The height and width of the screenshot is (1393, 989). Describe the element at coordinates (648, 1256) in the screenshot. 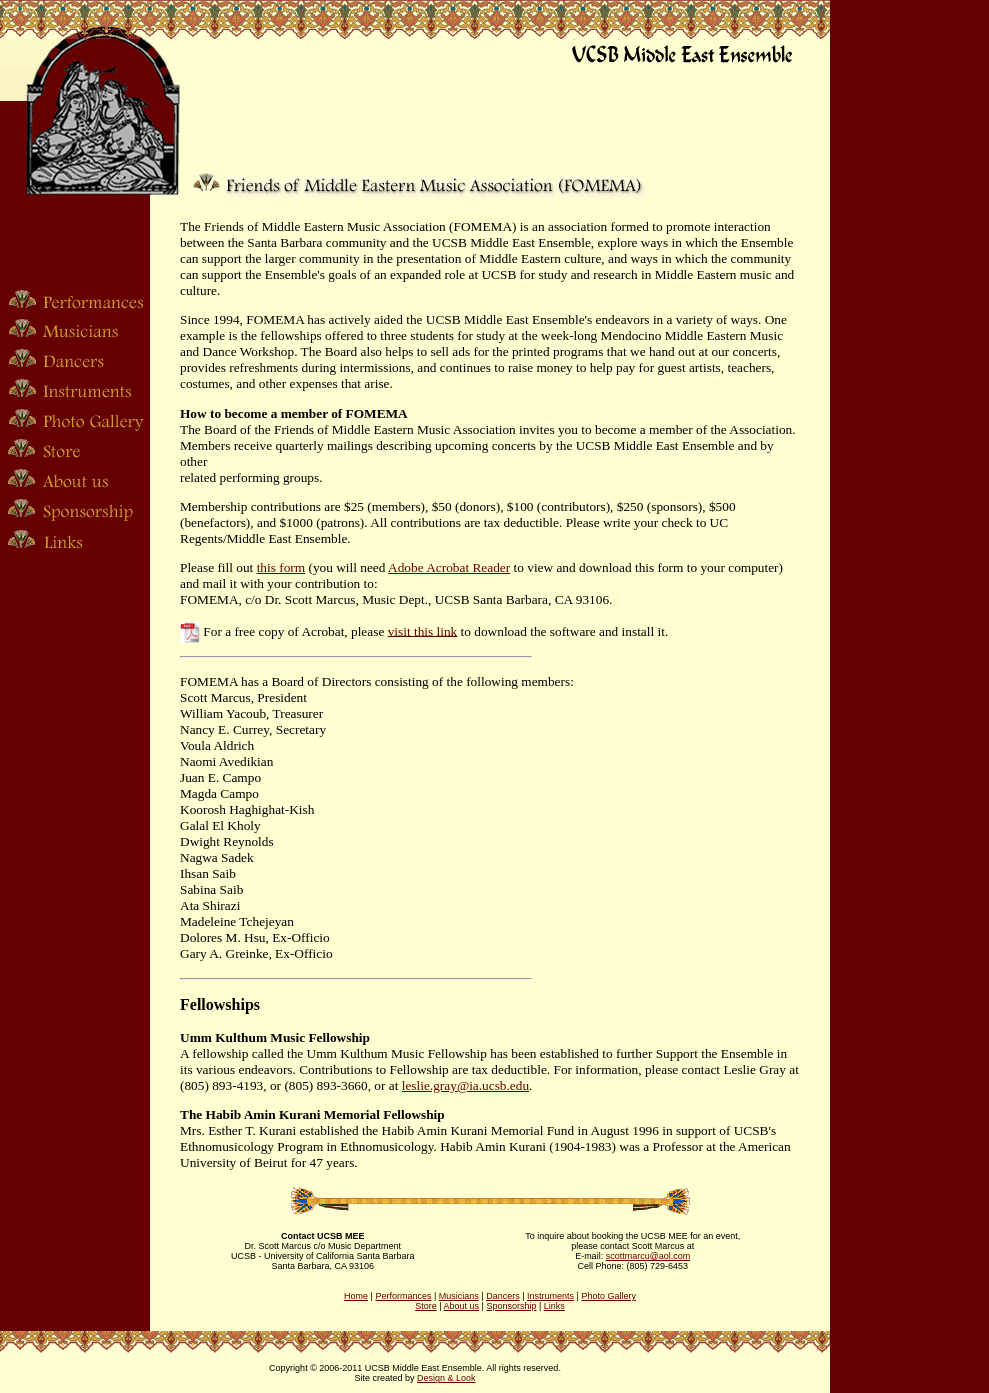

I see `scottmarcu@aol.com` at that location.